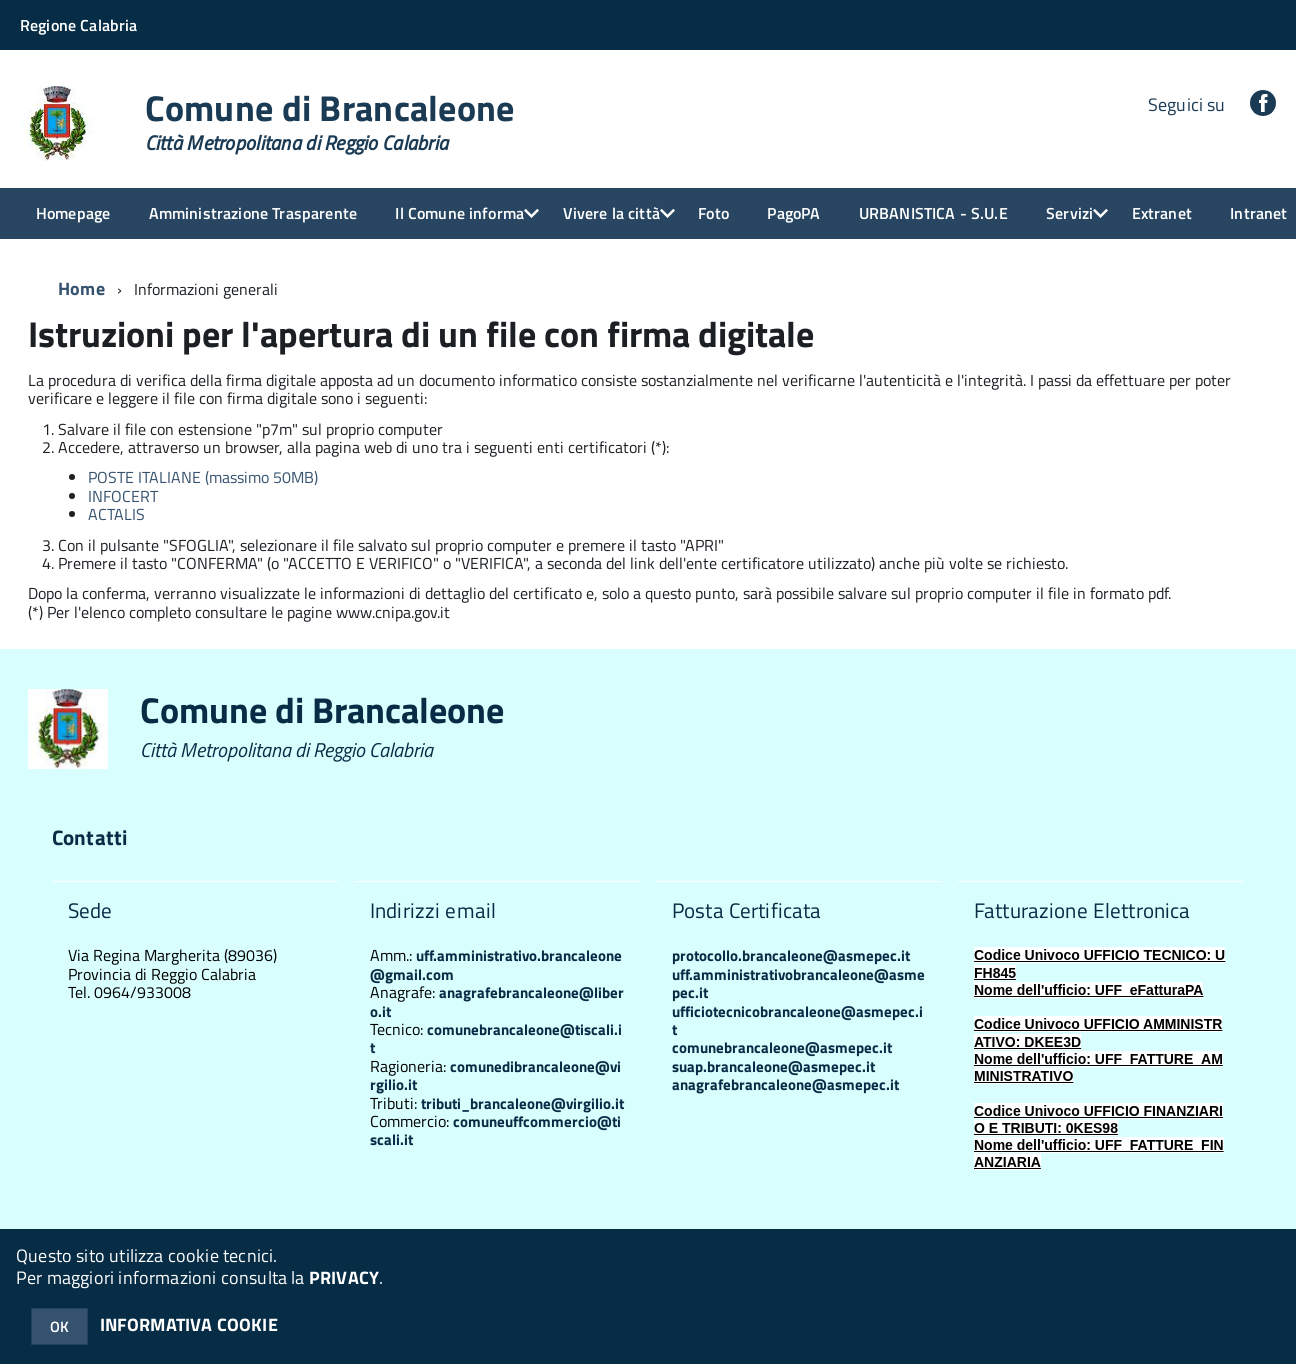  Describe the element at coordinates (798, 983) in the screenshot. I see `uff.amministrativobrancaleone@asmepec.it` at that location.